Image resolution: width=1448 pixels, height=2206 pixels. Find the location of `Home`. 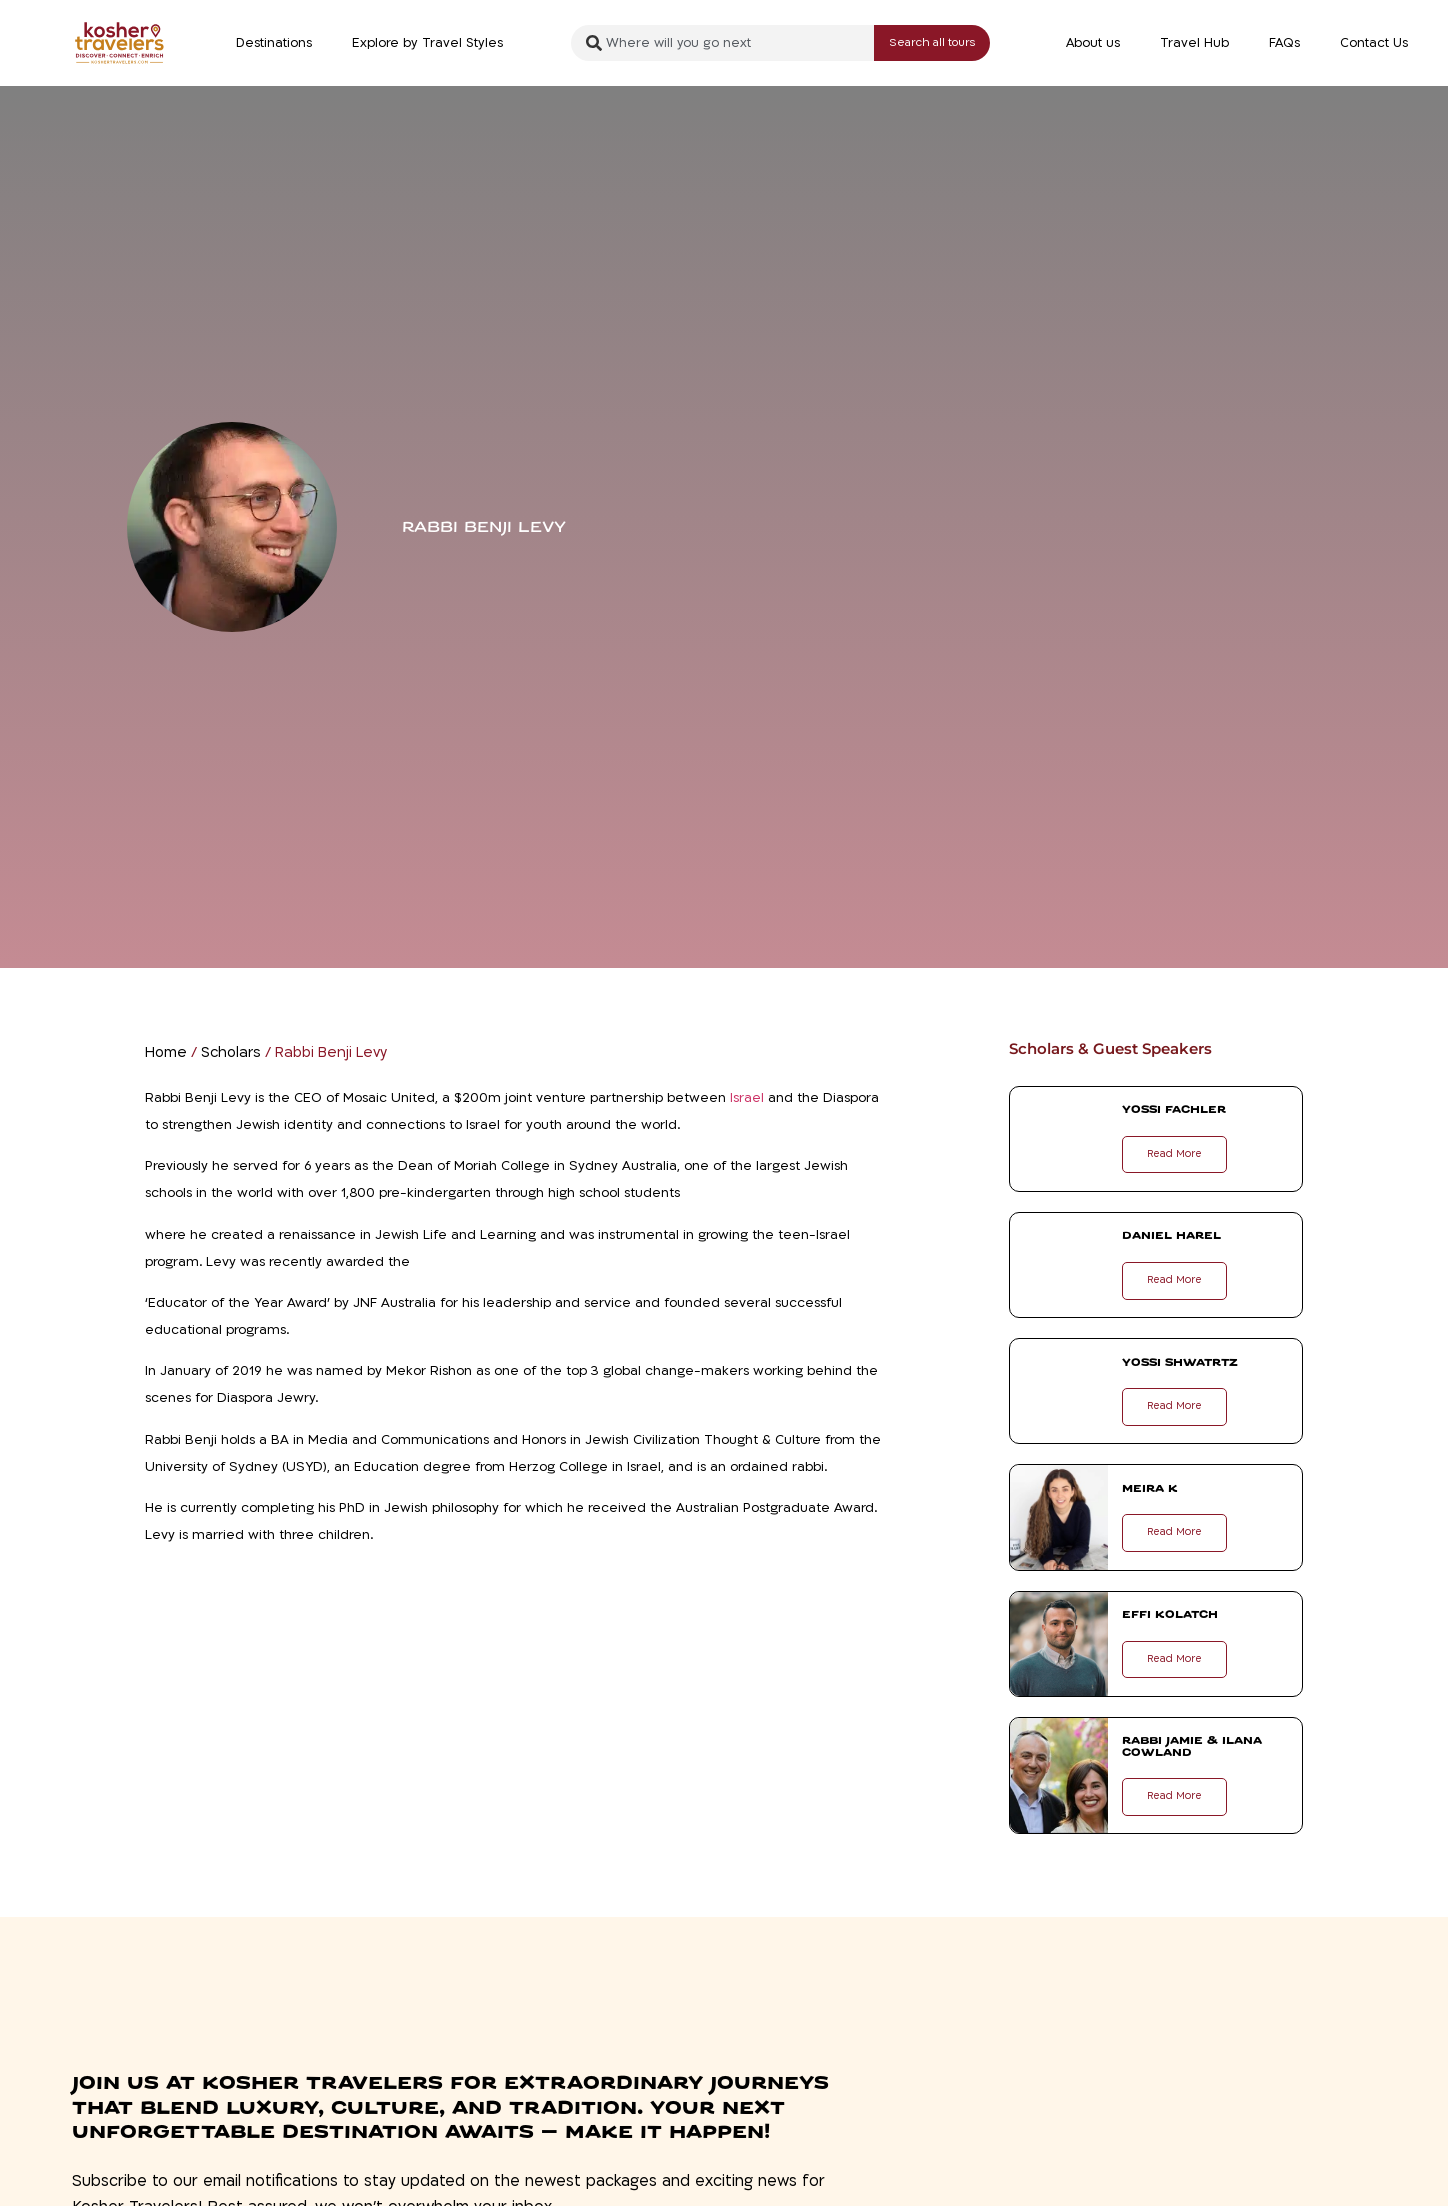

Home is located at coordinates (166, 1052).